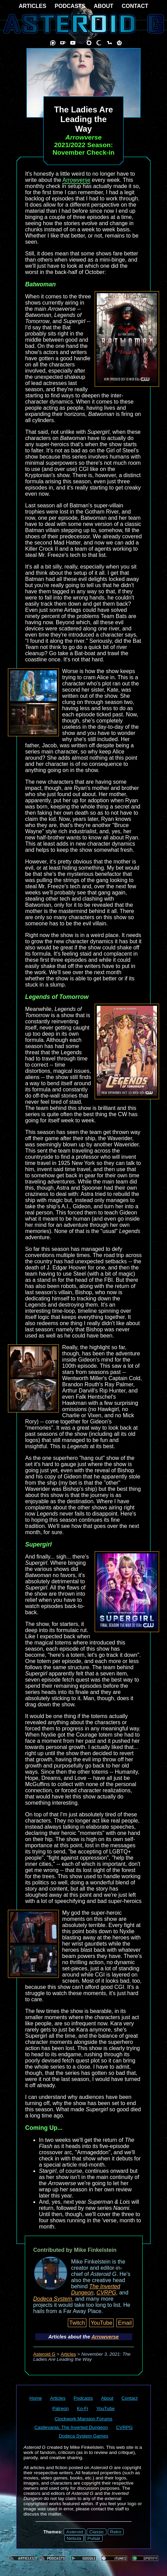  Describe the element at coordinates (74, 2531) in the screenshot. I see `Asteroid` at that location.